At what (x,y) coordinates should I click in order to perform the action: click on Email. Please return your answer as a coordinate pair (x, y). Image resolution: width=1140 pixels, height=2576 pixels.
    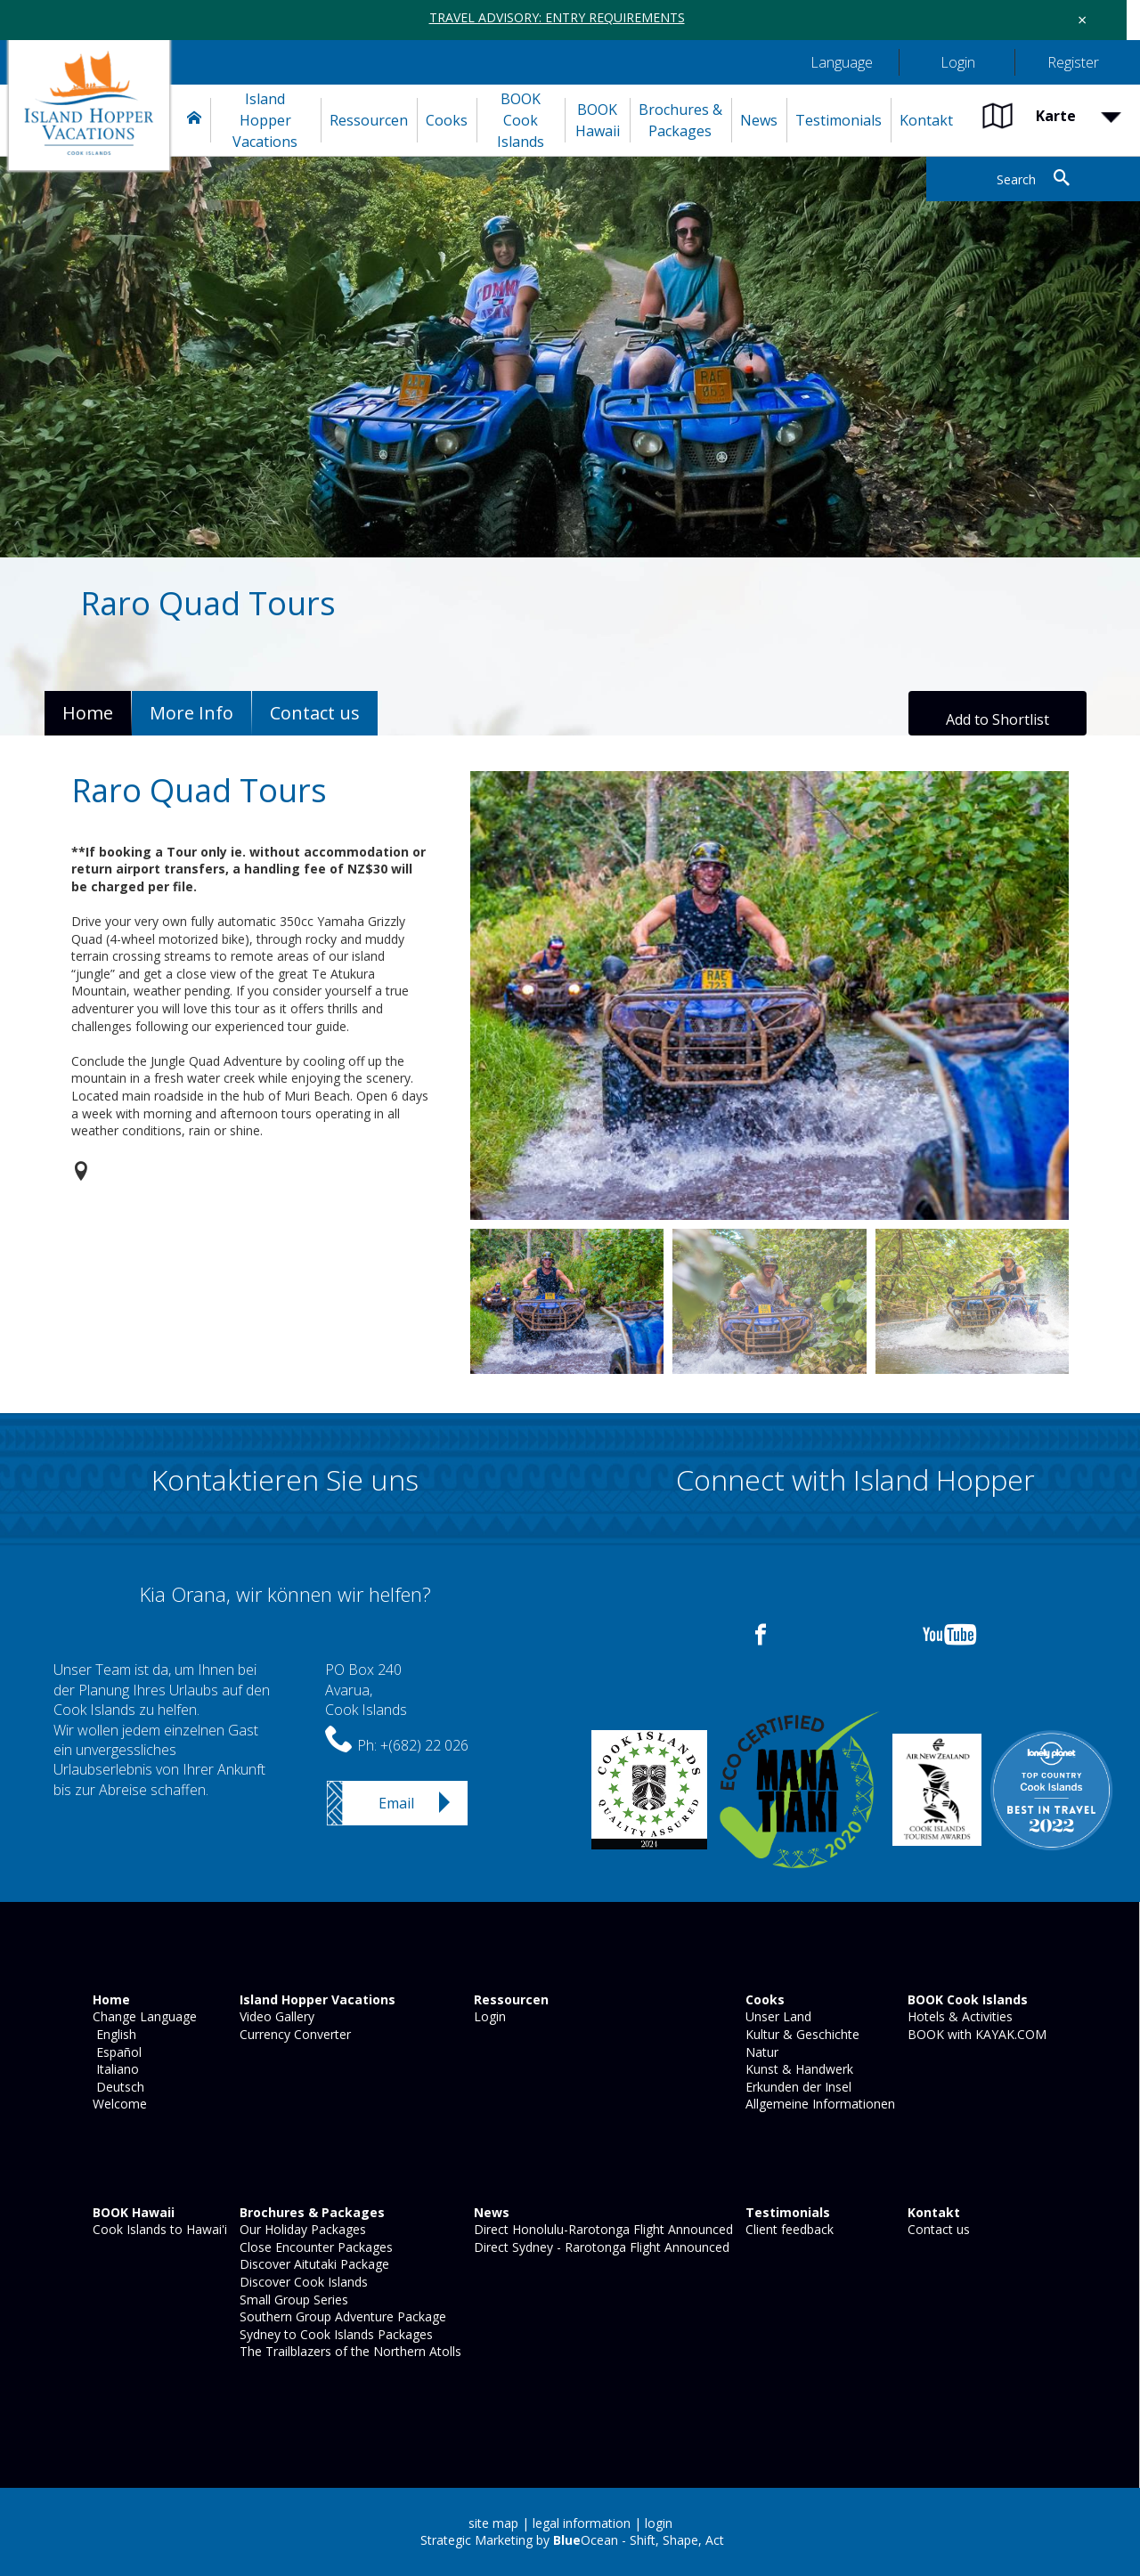
    Looking at the image, I should click on (396, 1803).